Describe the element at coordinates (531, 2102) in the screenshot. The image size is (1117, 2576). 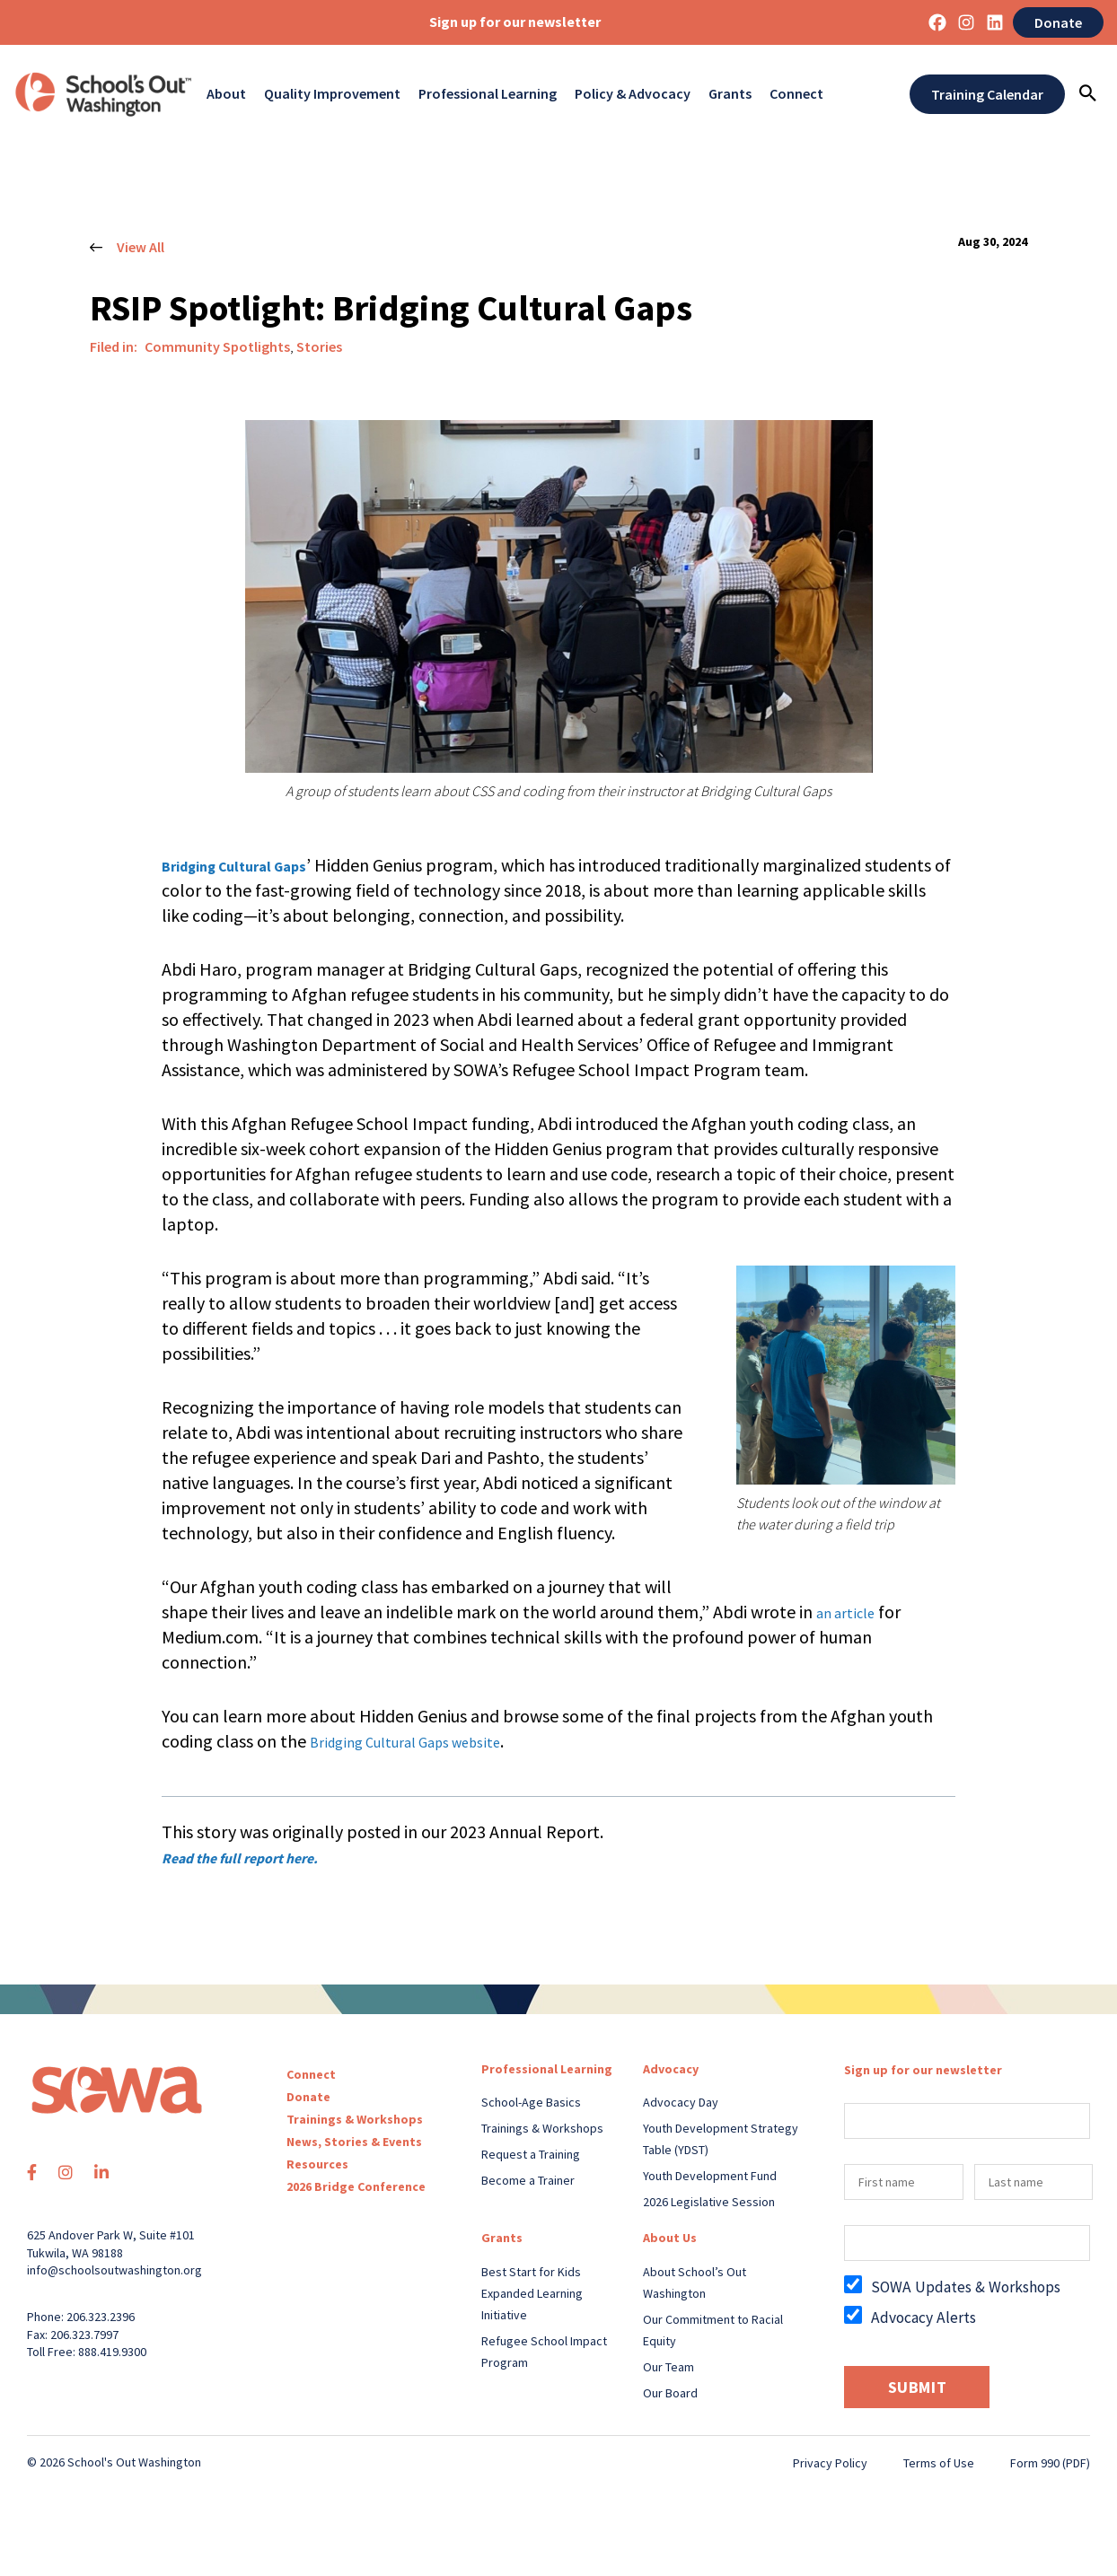
I see `School-Age Basics` at that location.